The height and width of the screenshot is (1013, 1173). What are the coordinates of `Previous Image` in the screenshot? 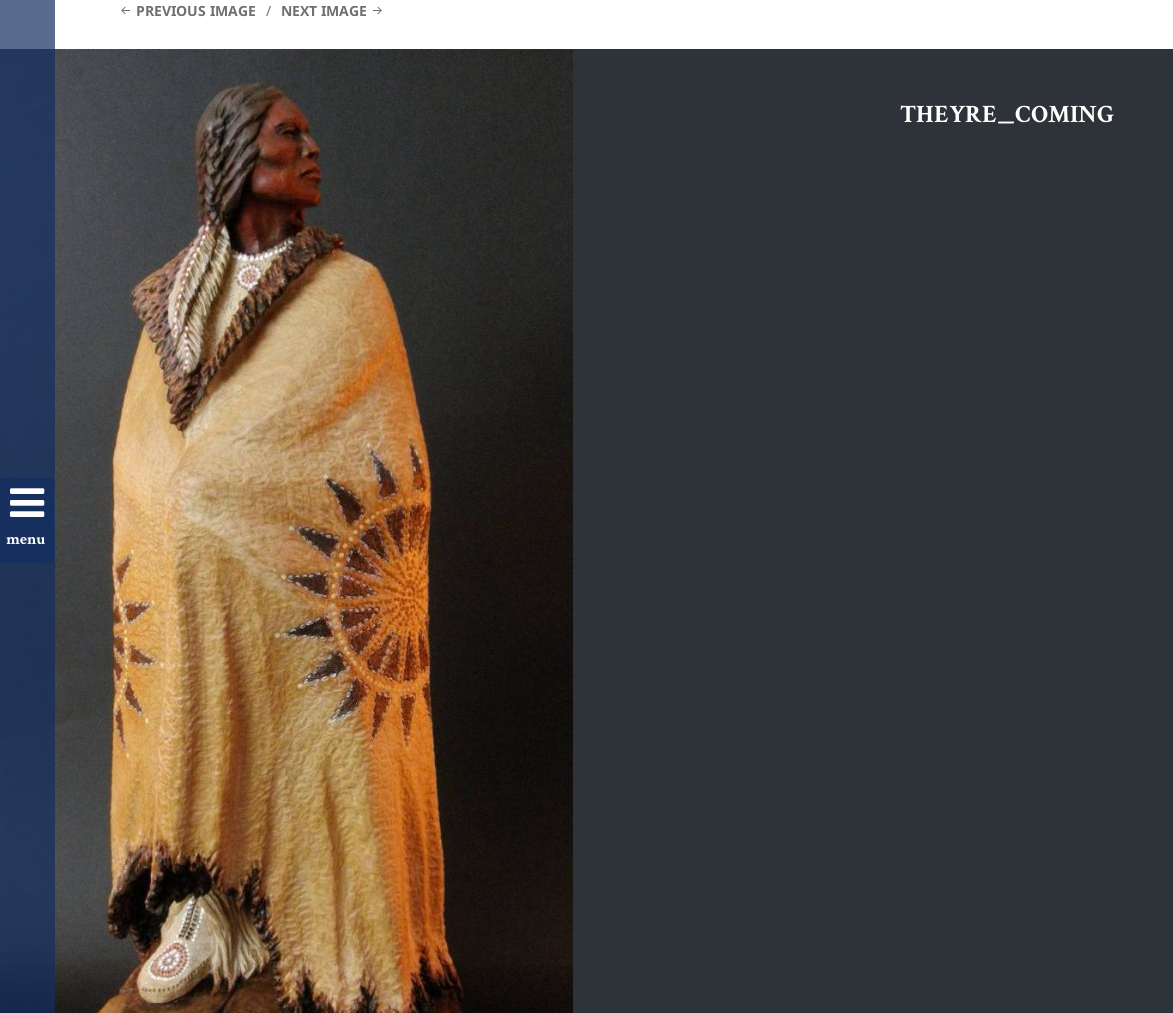 It's located at (196, 10).